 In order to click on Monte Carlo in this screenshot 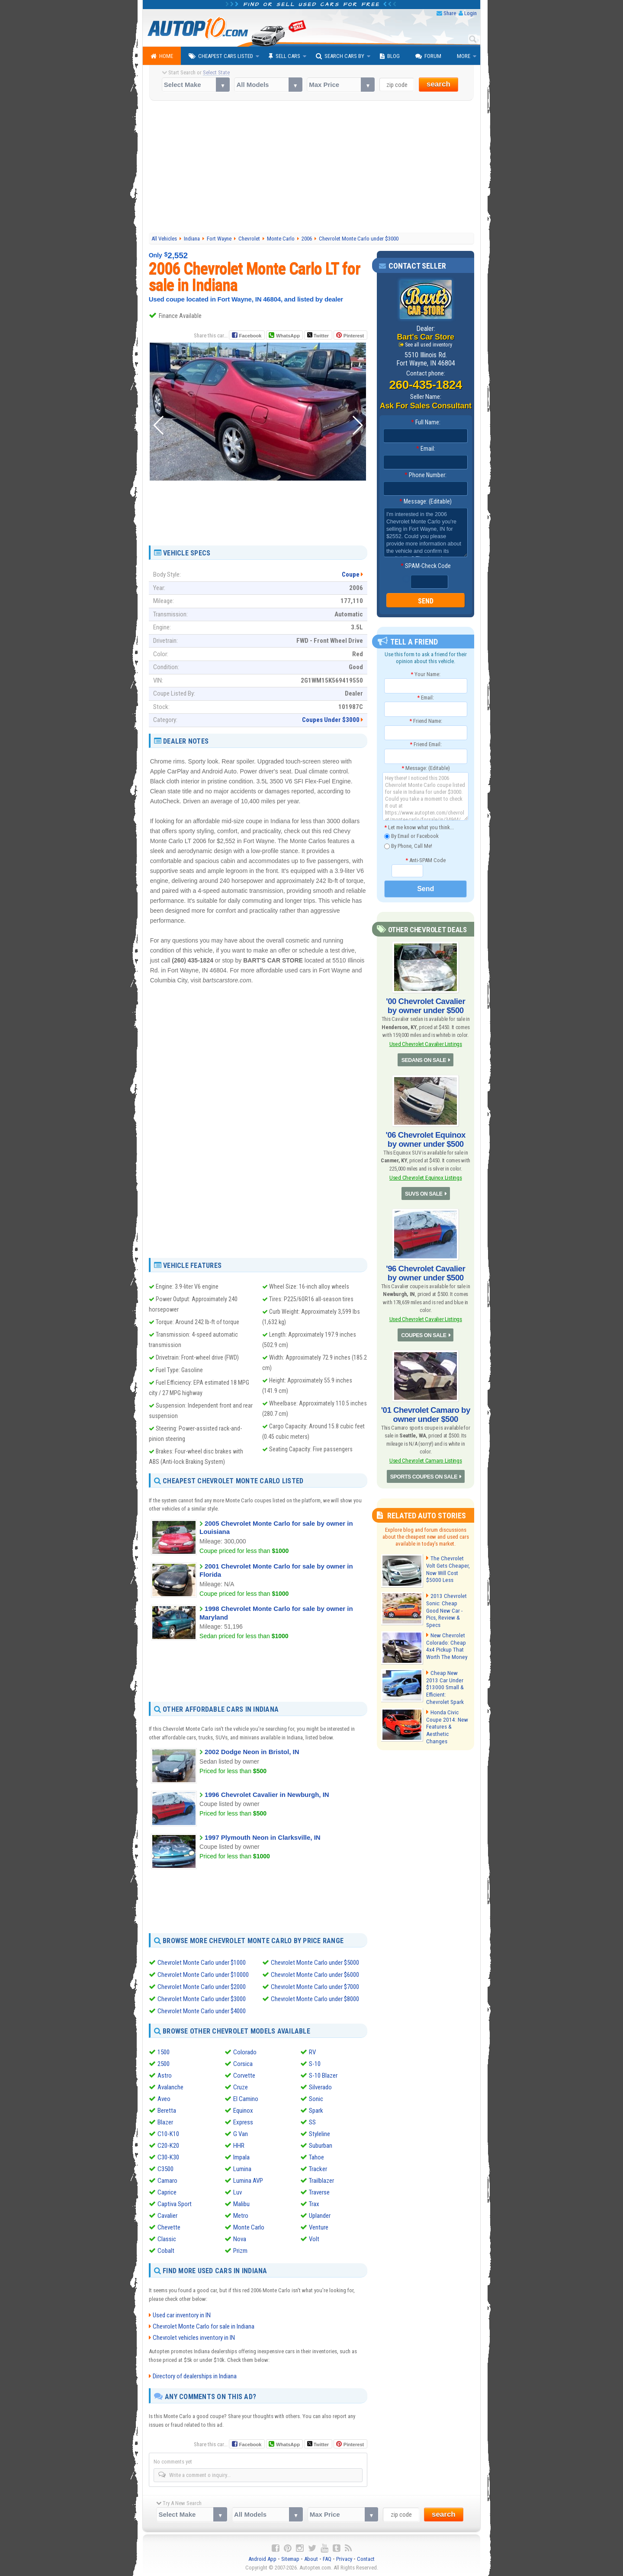, I will do `click(248, 2227)`.